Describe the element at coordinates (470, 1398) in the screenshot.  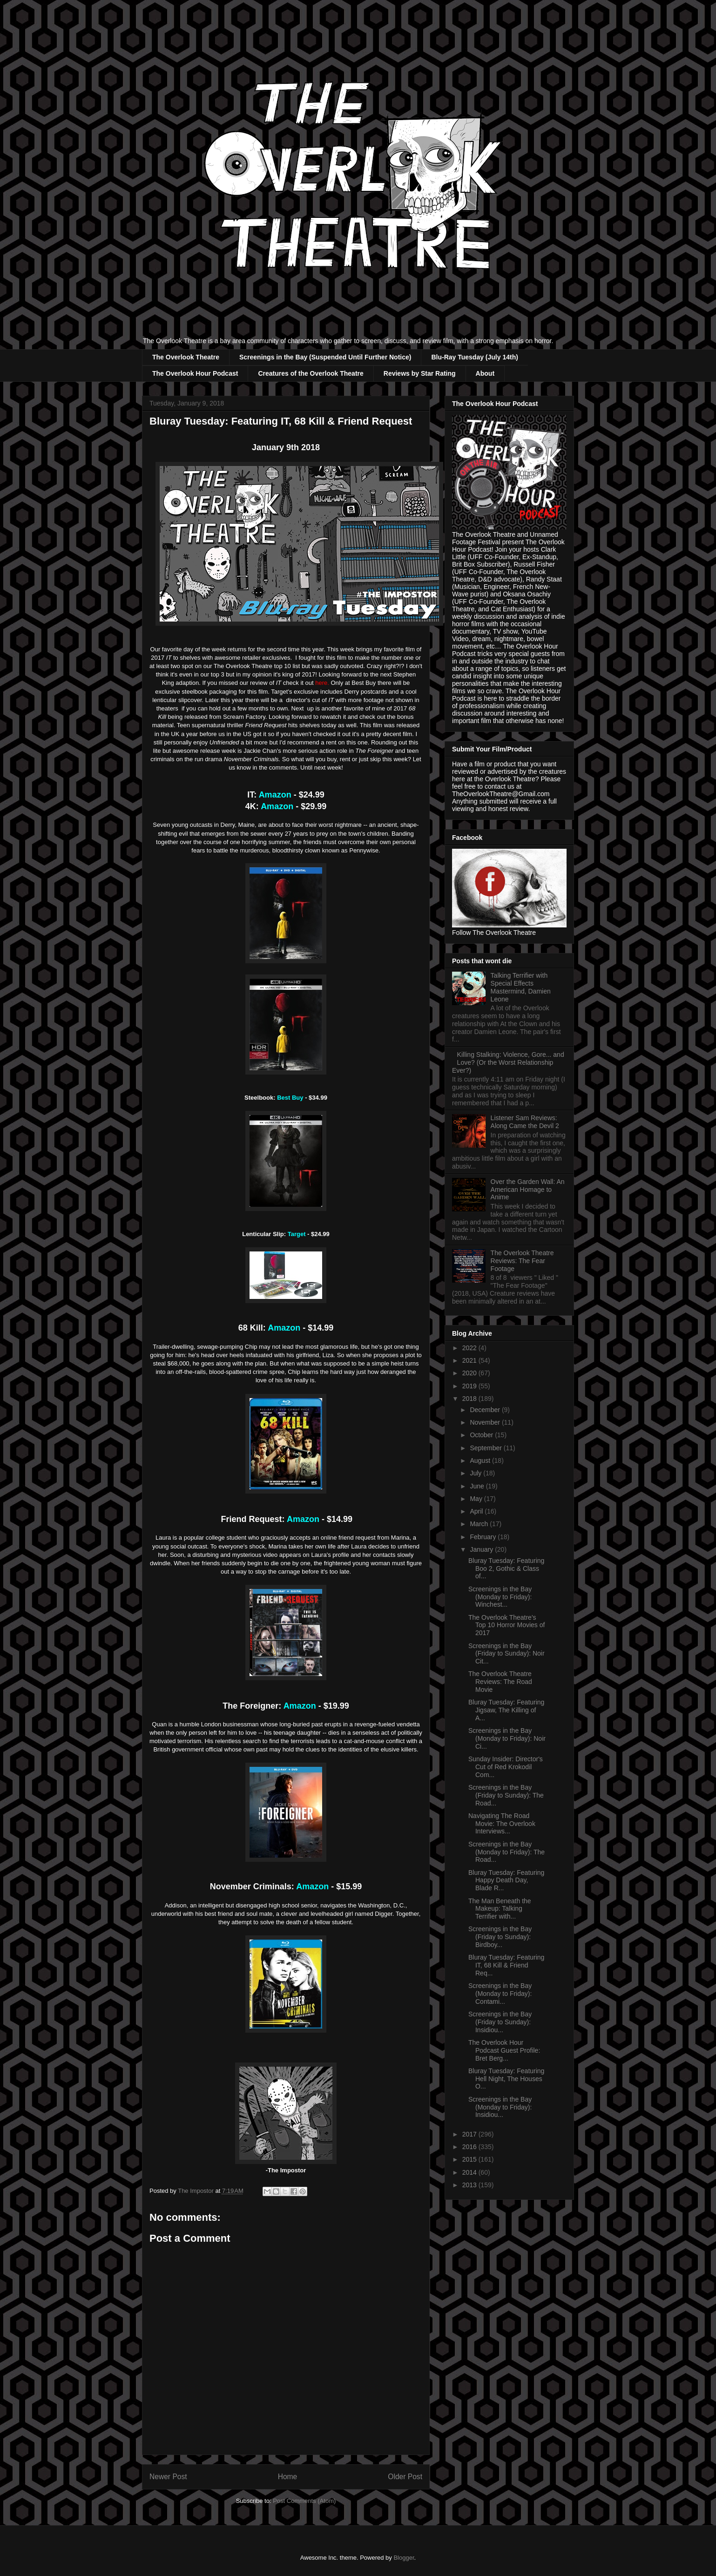
I see `2018` at that location.